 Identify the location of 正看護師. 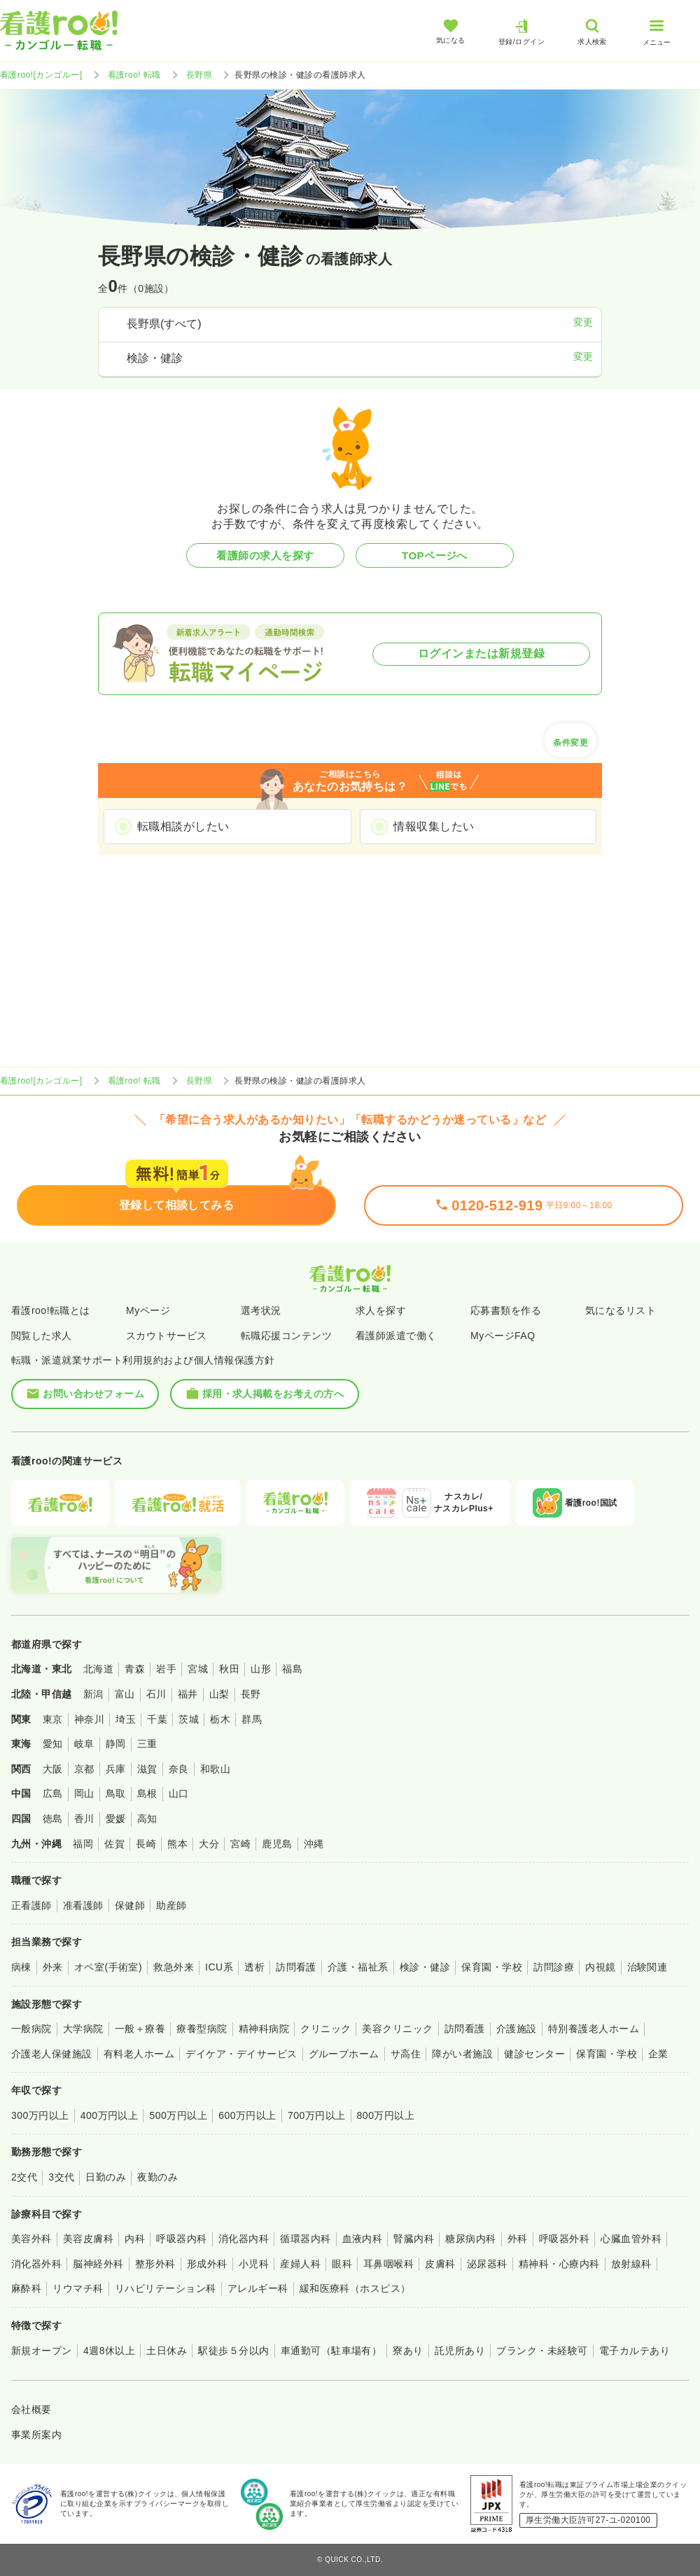
(31, 1905).